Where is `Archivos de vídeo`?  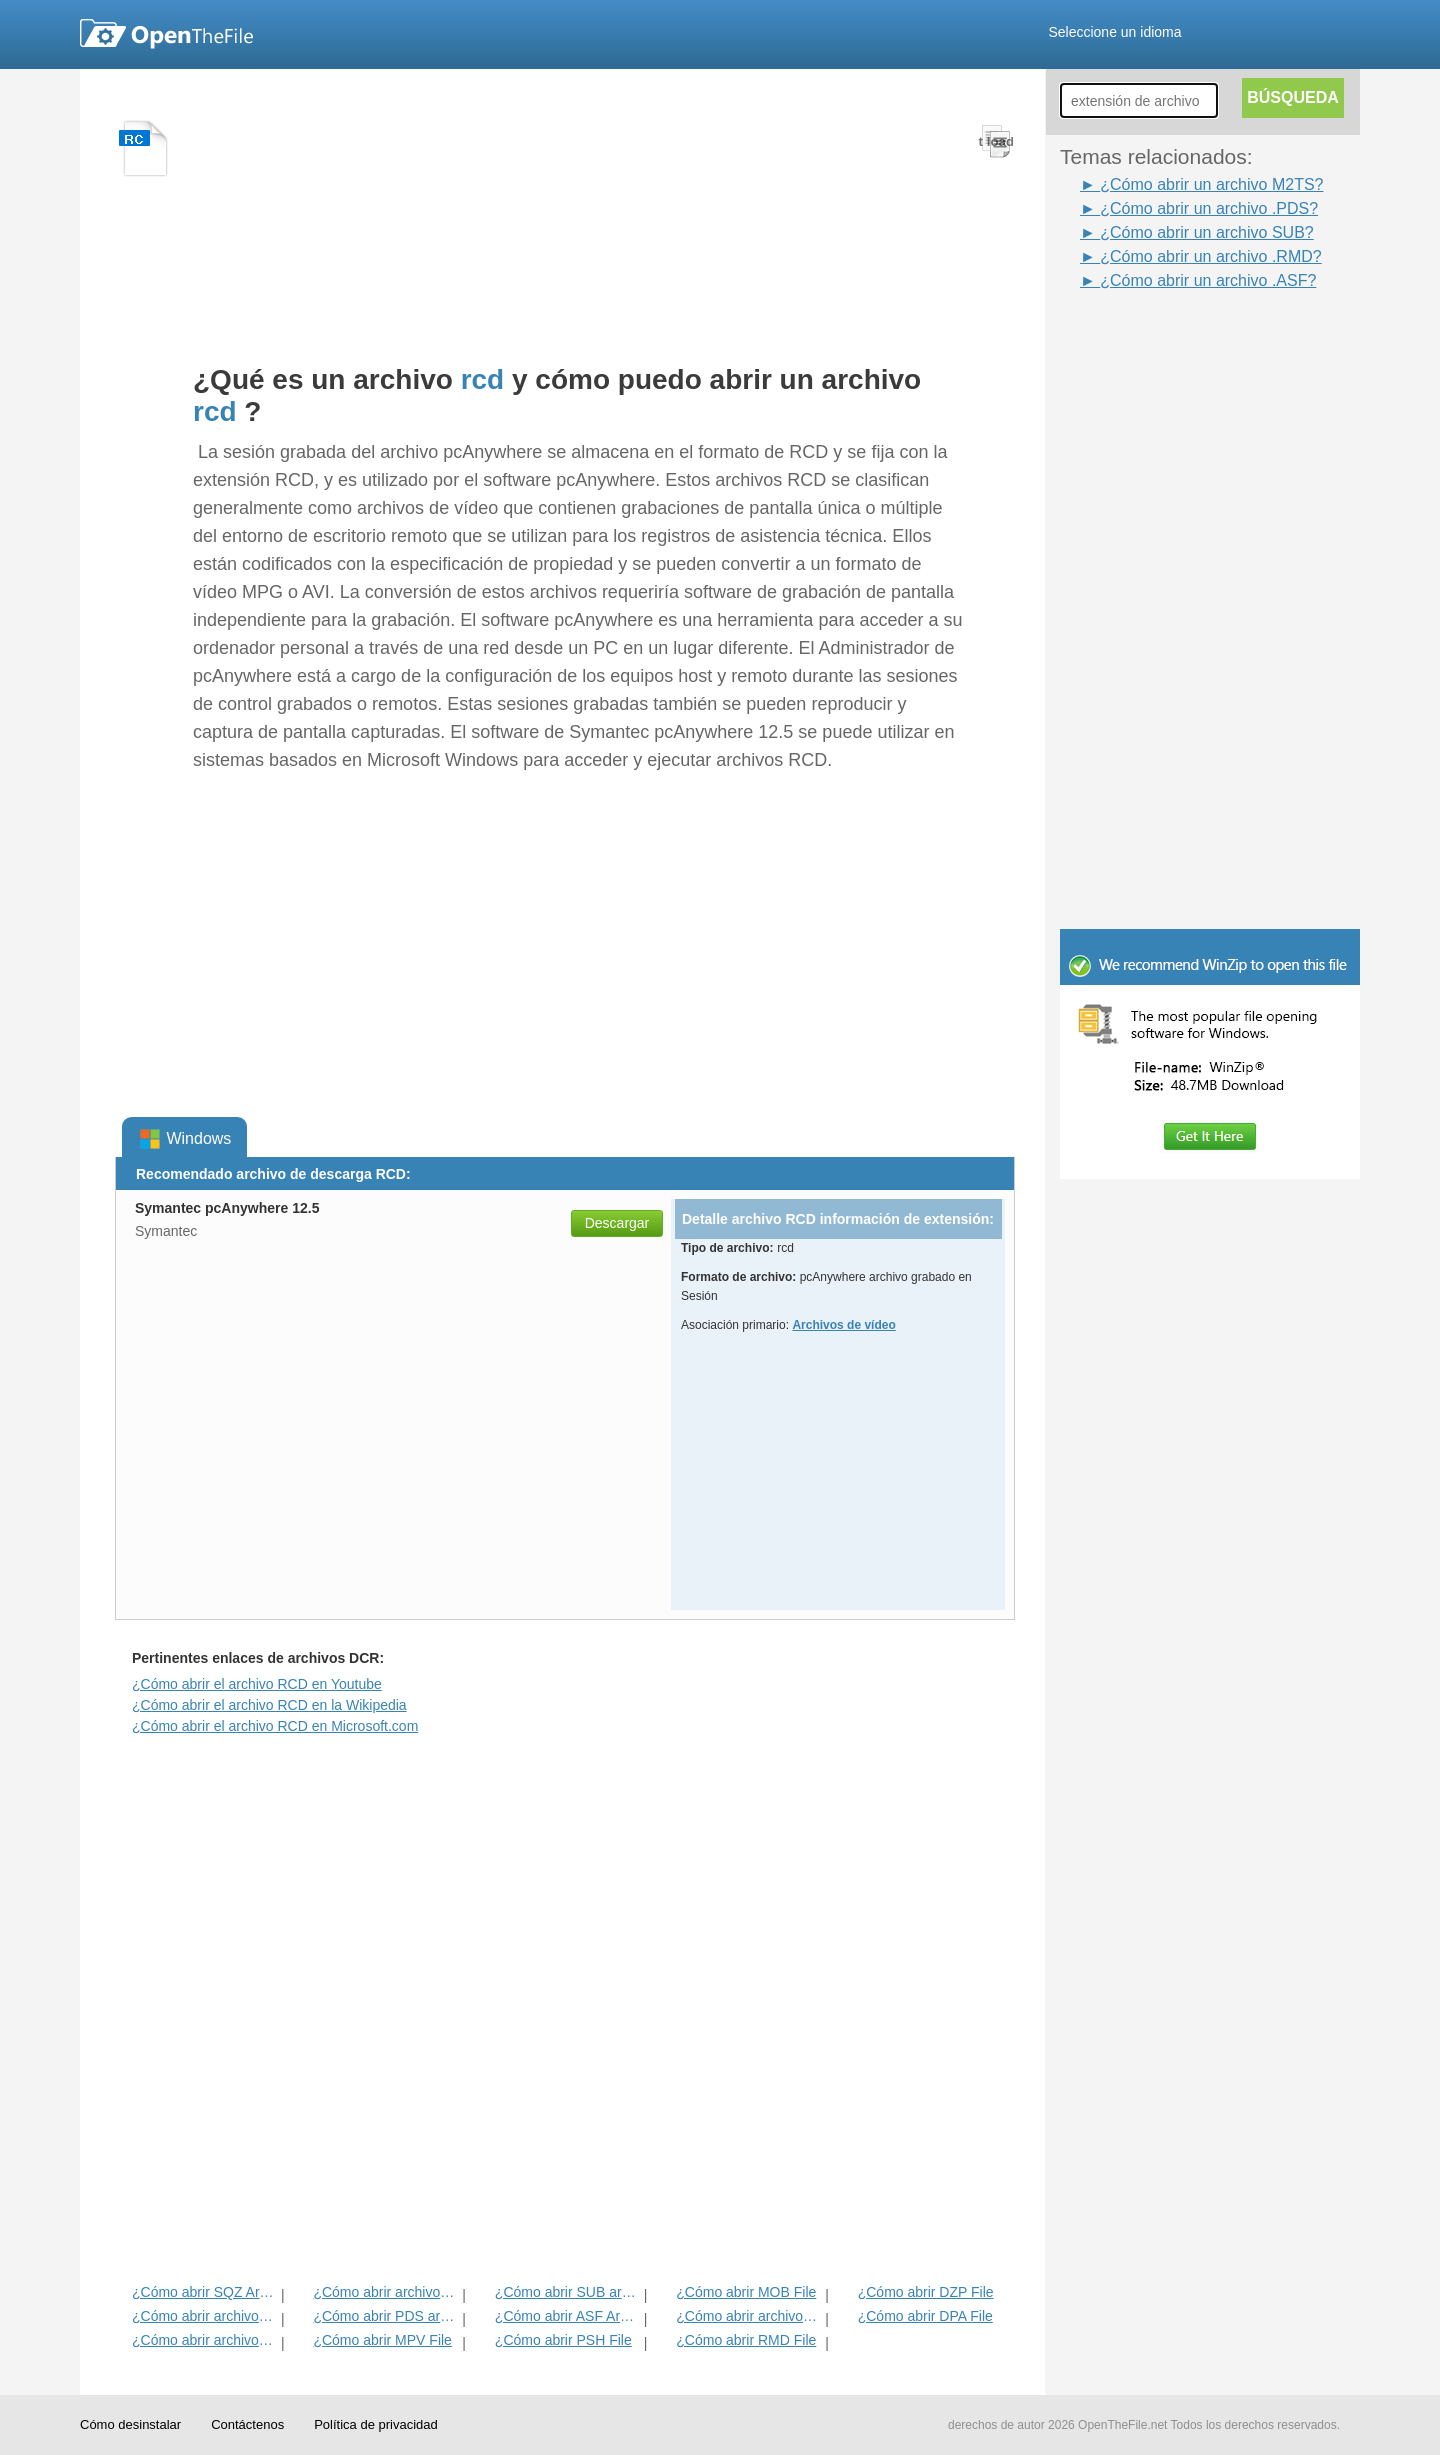 Archivos de vídeo is located at coordinates (843, 1325).